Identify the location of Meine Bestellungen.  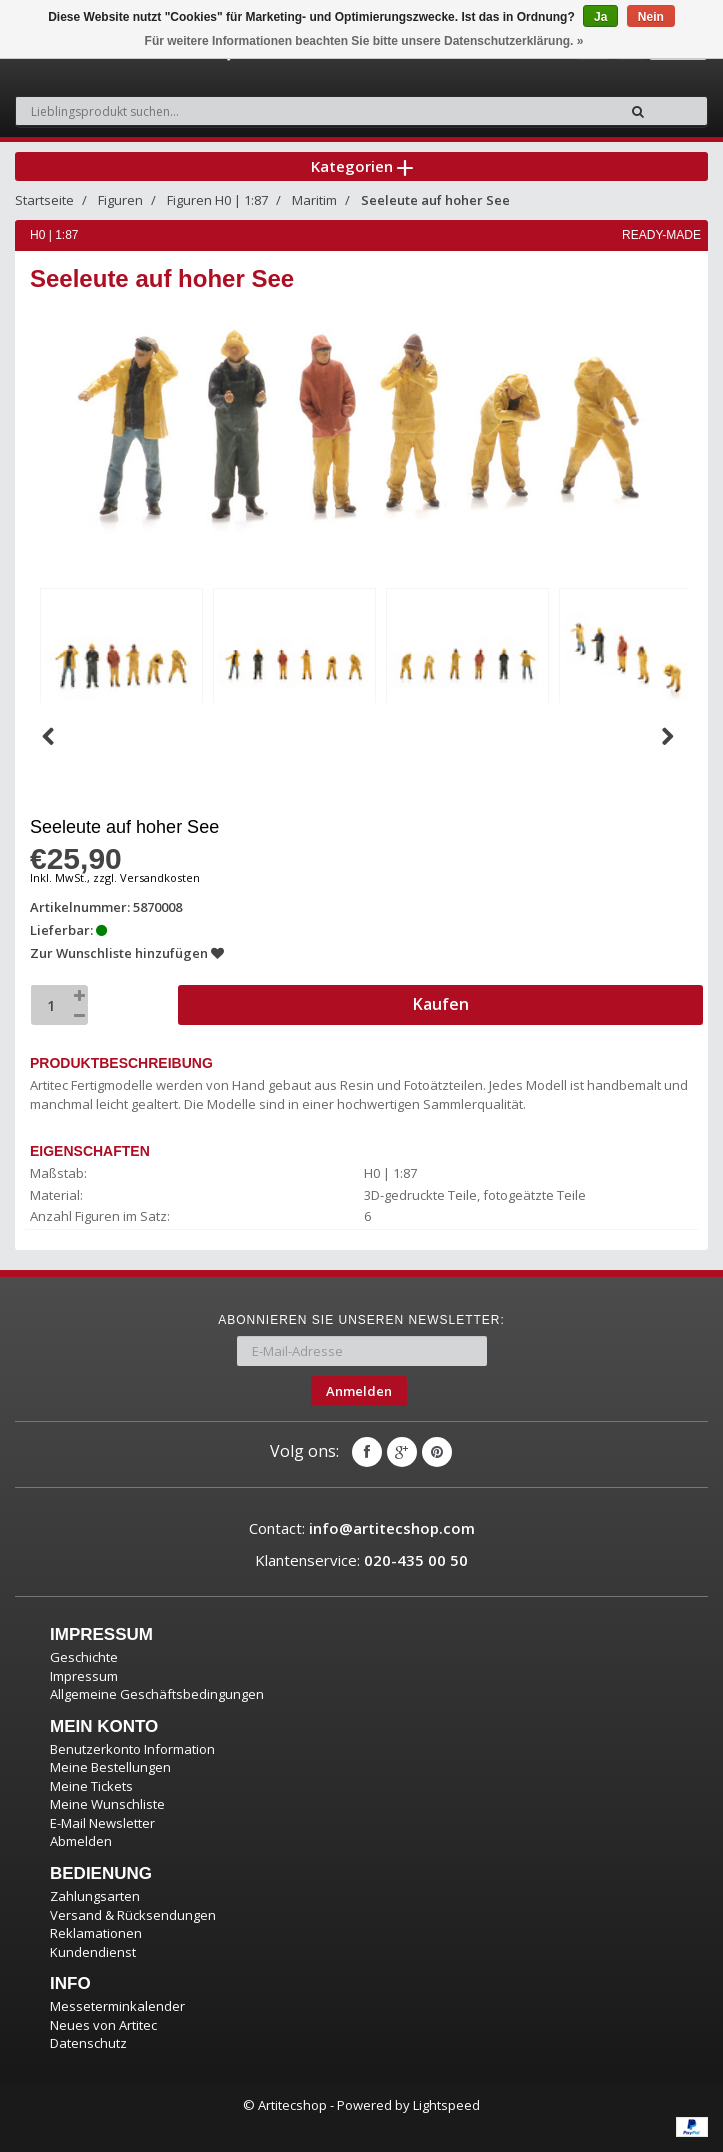
(110, 1767).